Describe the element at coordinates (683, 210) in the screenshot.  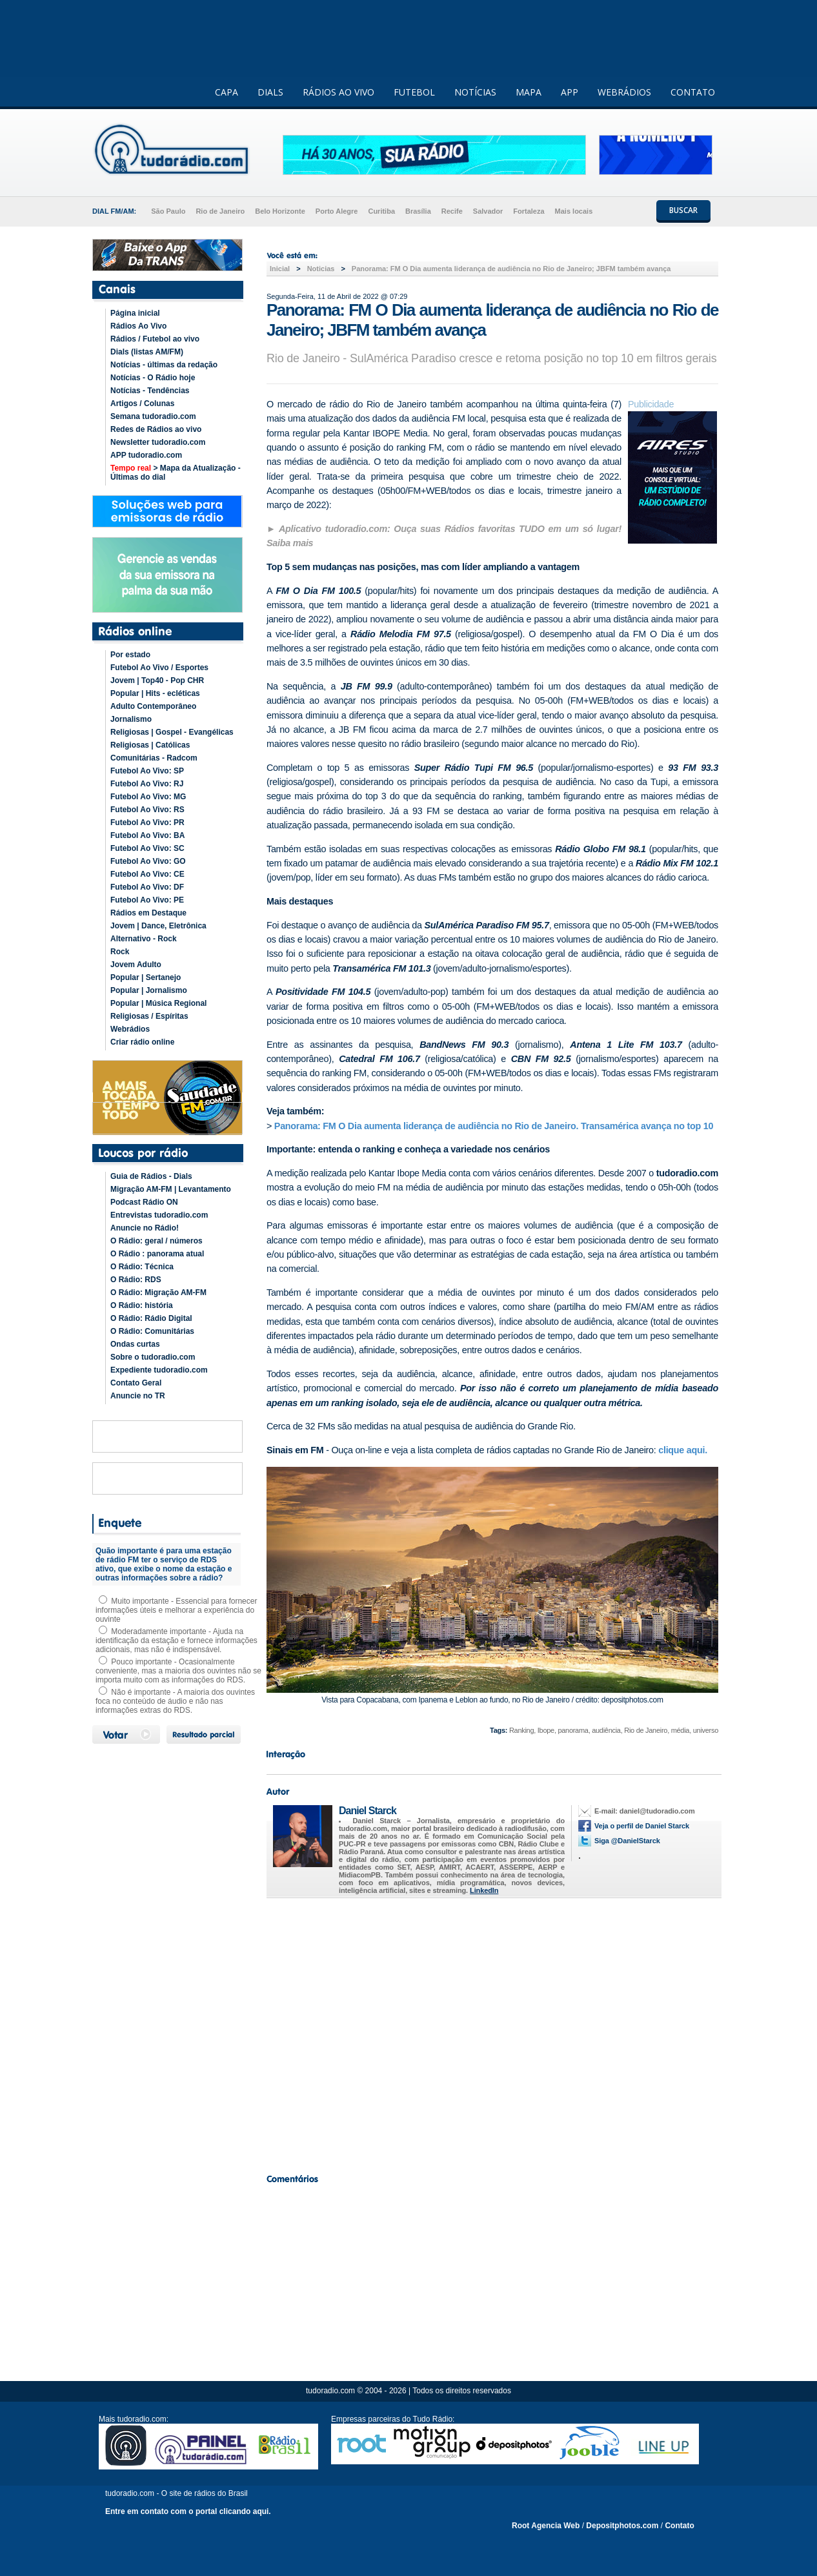
I see `BUSCAR` at that location.